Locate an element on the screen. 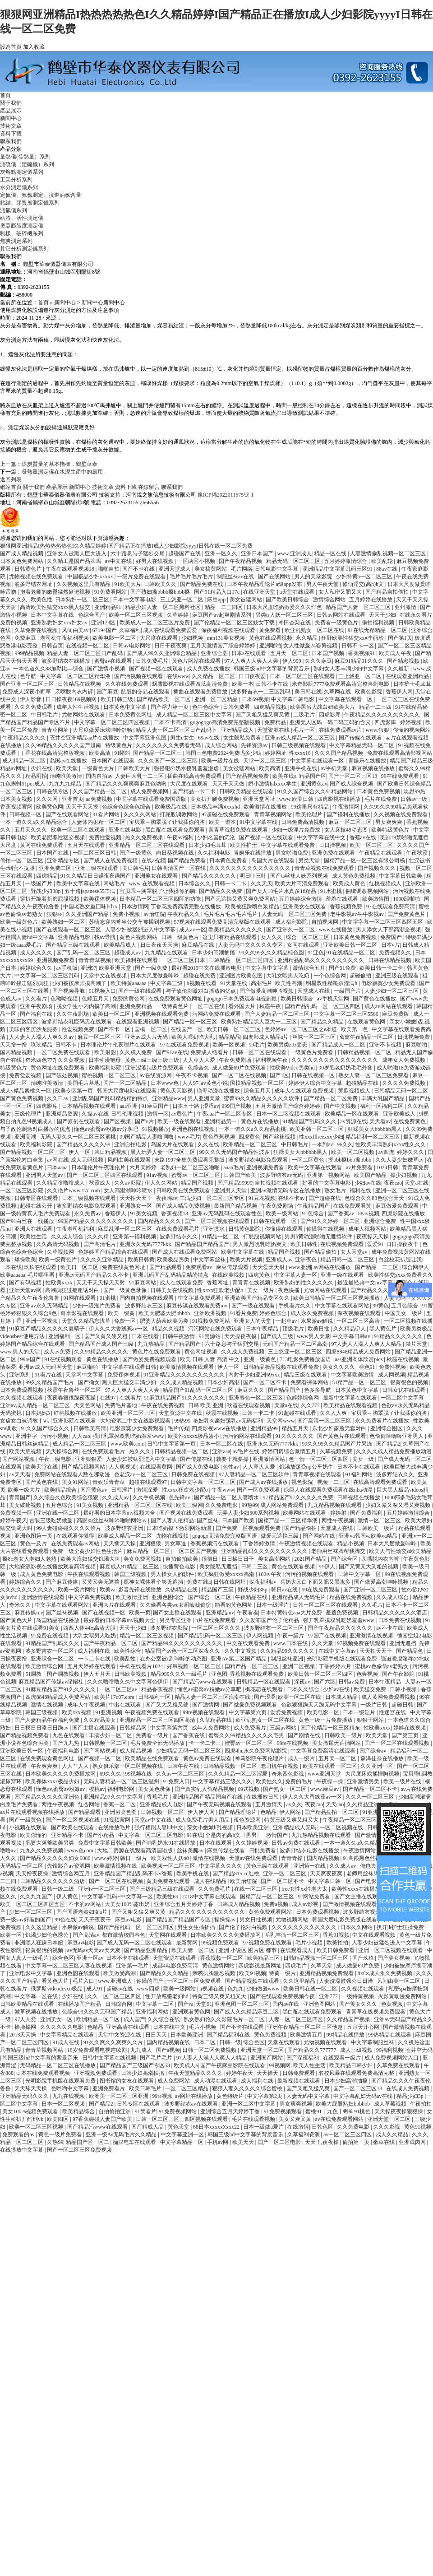 The height and width of the screenshot is (2576, 433). 久久成人精品视频 is located at coordinates (182, 1382).